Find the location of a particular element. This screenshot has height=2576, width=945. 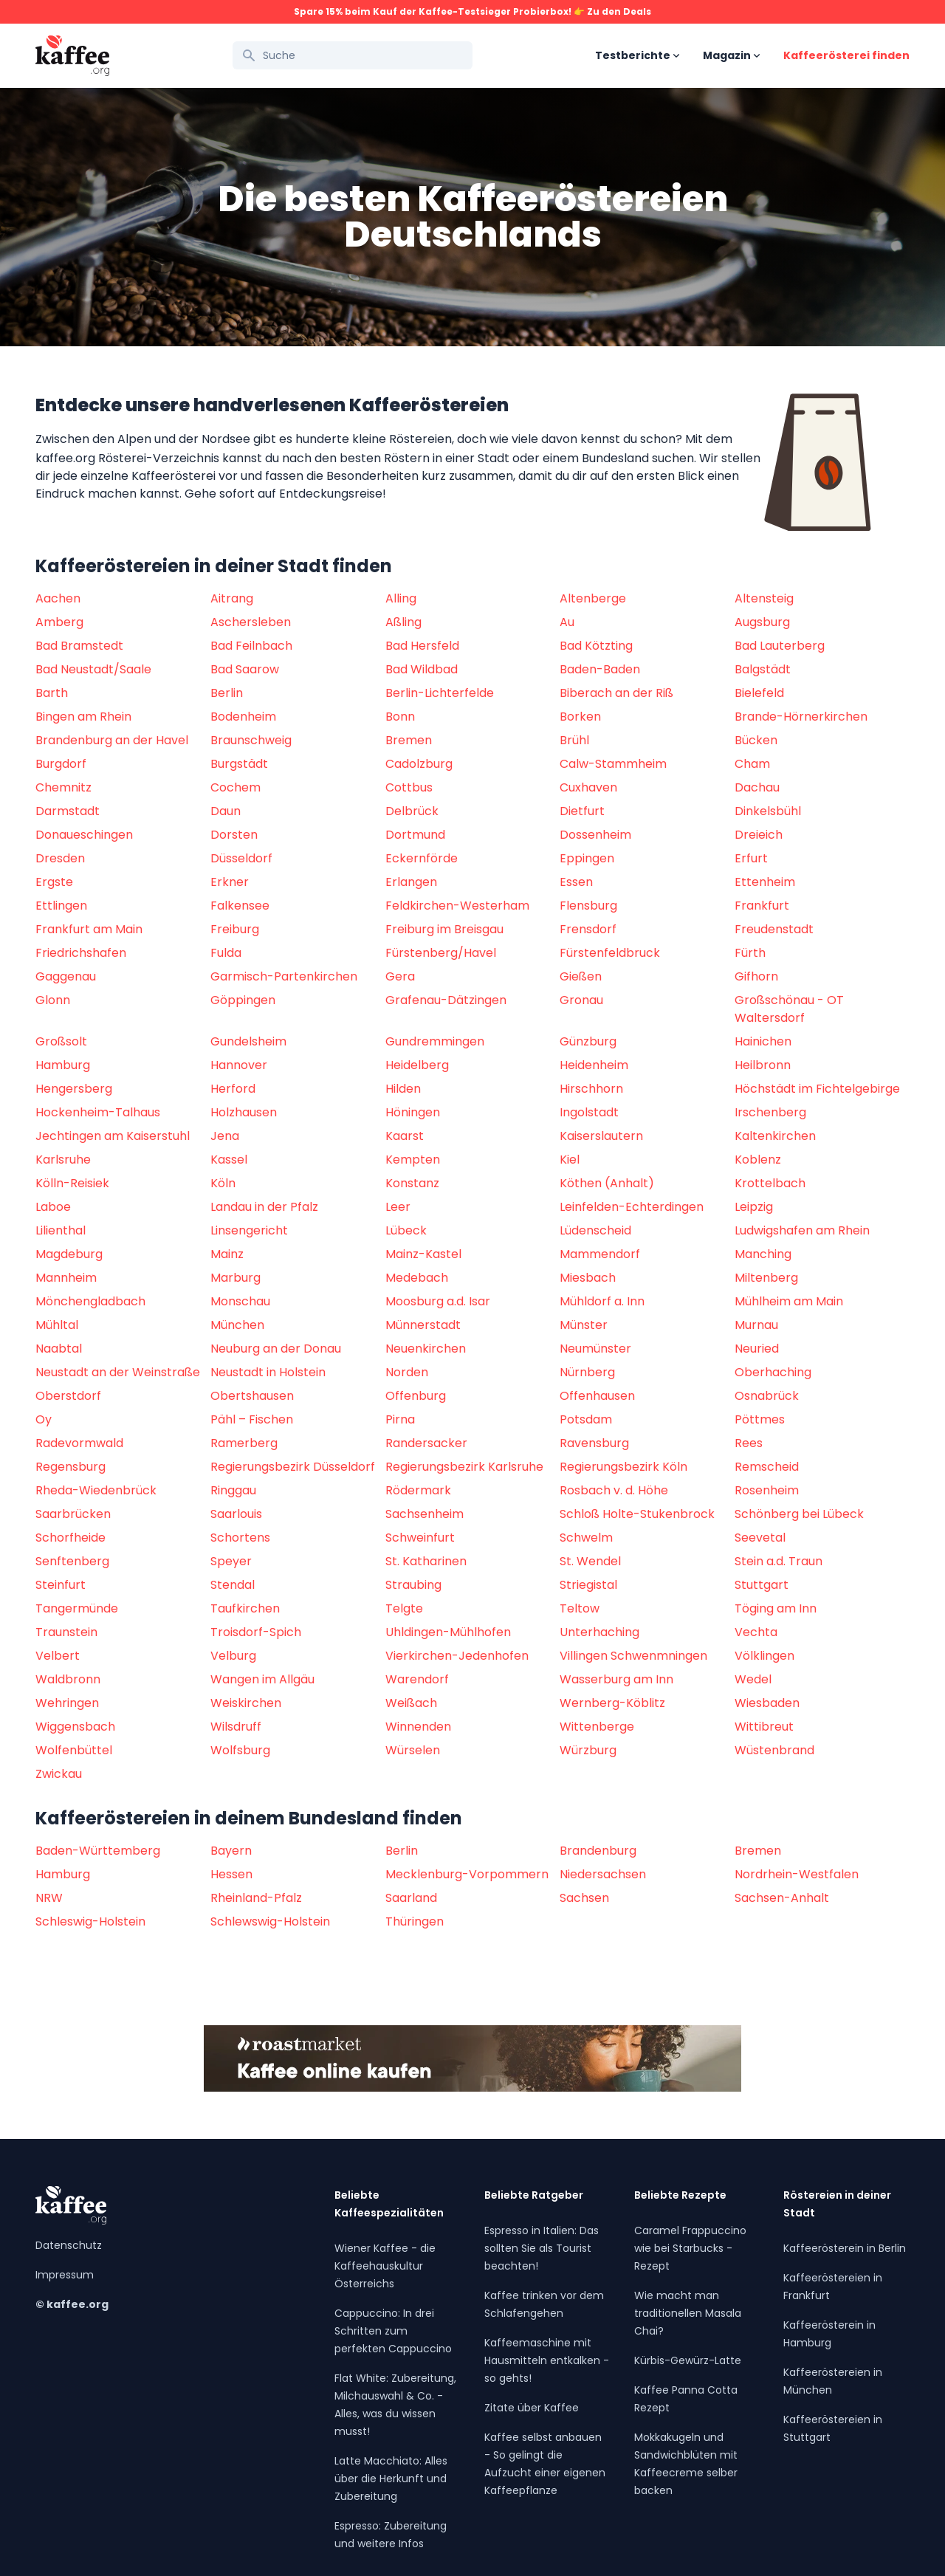

Calw-Stammheim is located at coordinates (613, 763).